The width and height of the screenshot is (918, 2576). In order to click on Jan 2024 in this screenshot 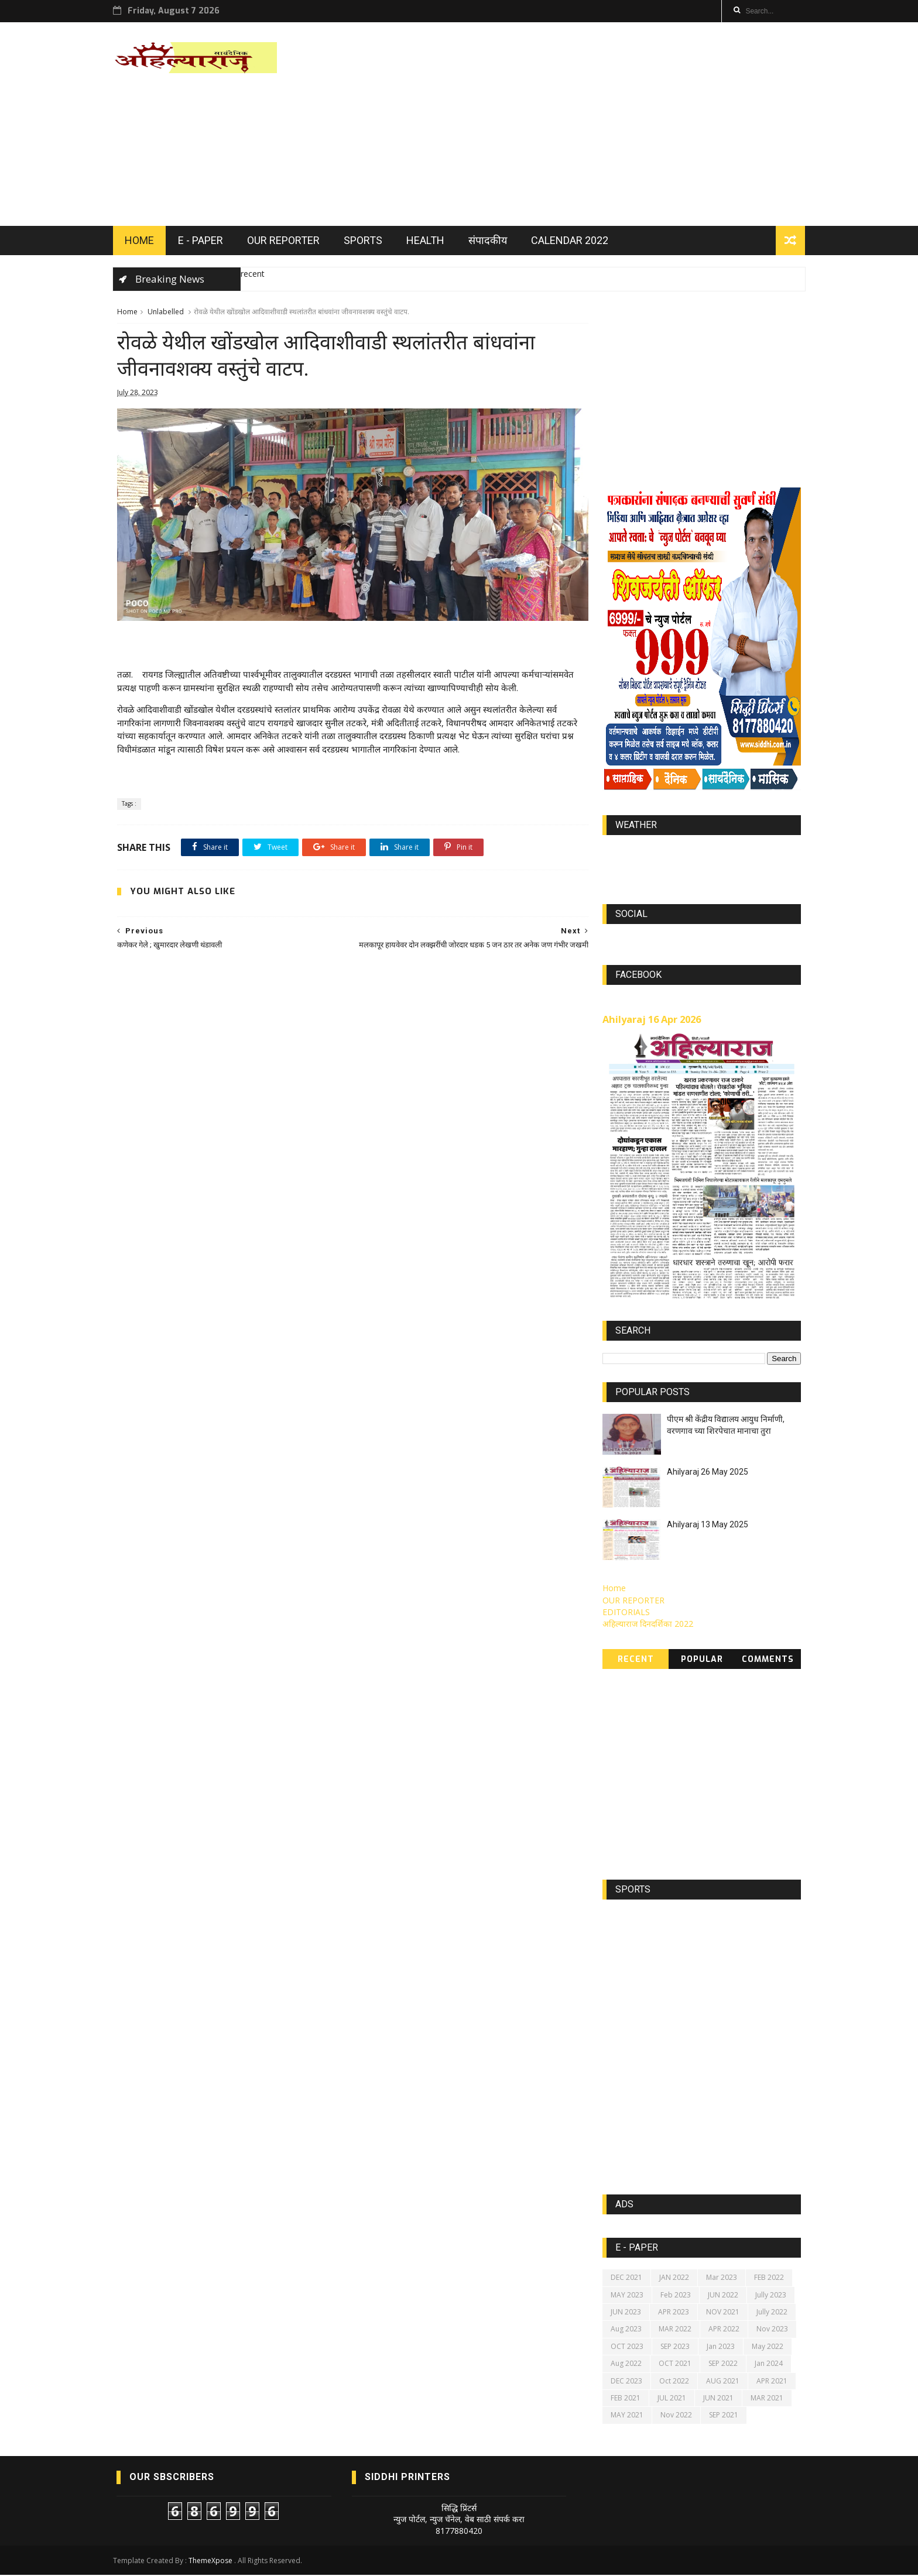, I will do `click(769, 2365)`.